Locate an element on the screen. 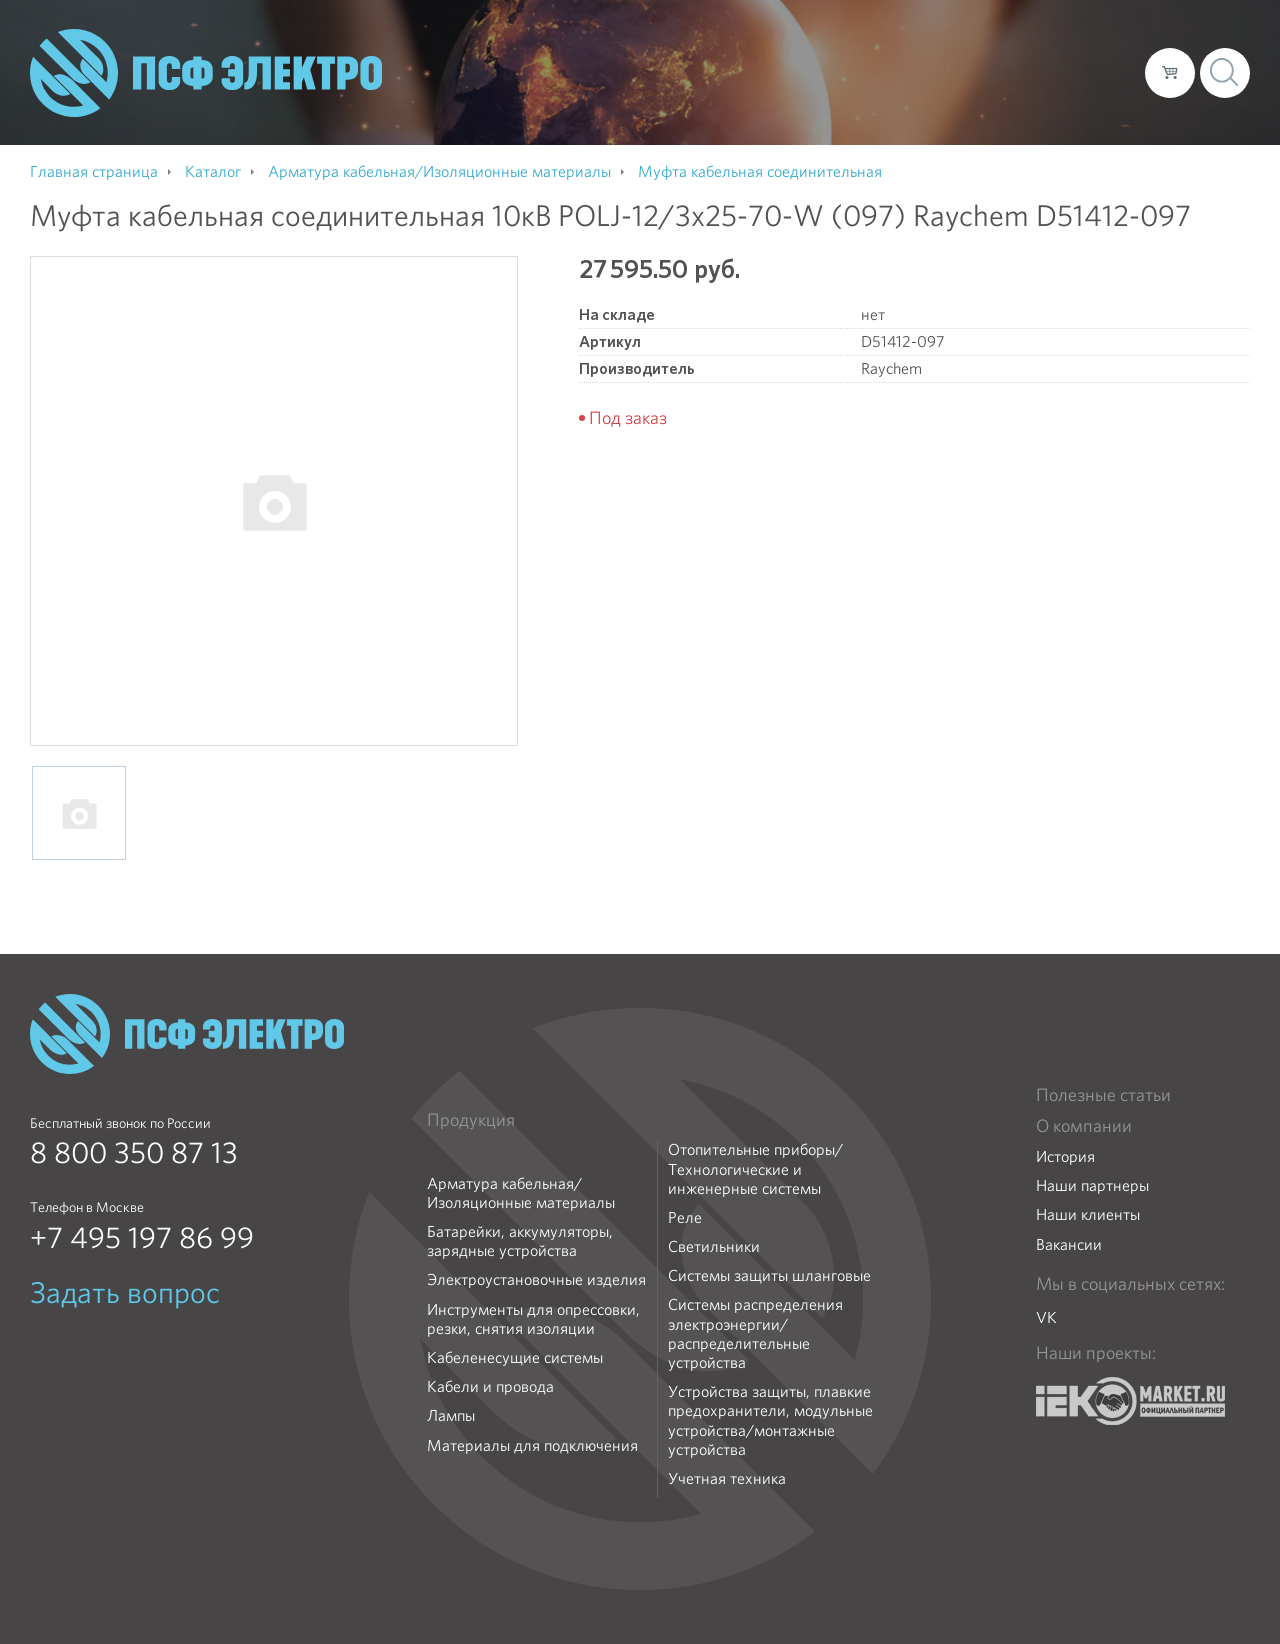  Доставка и оплата is located at coordinates (965, 72).